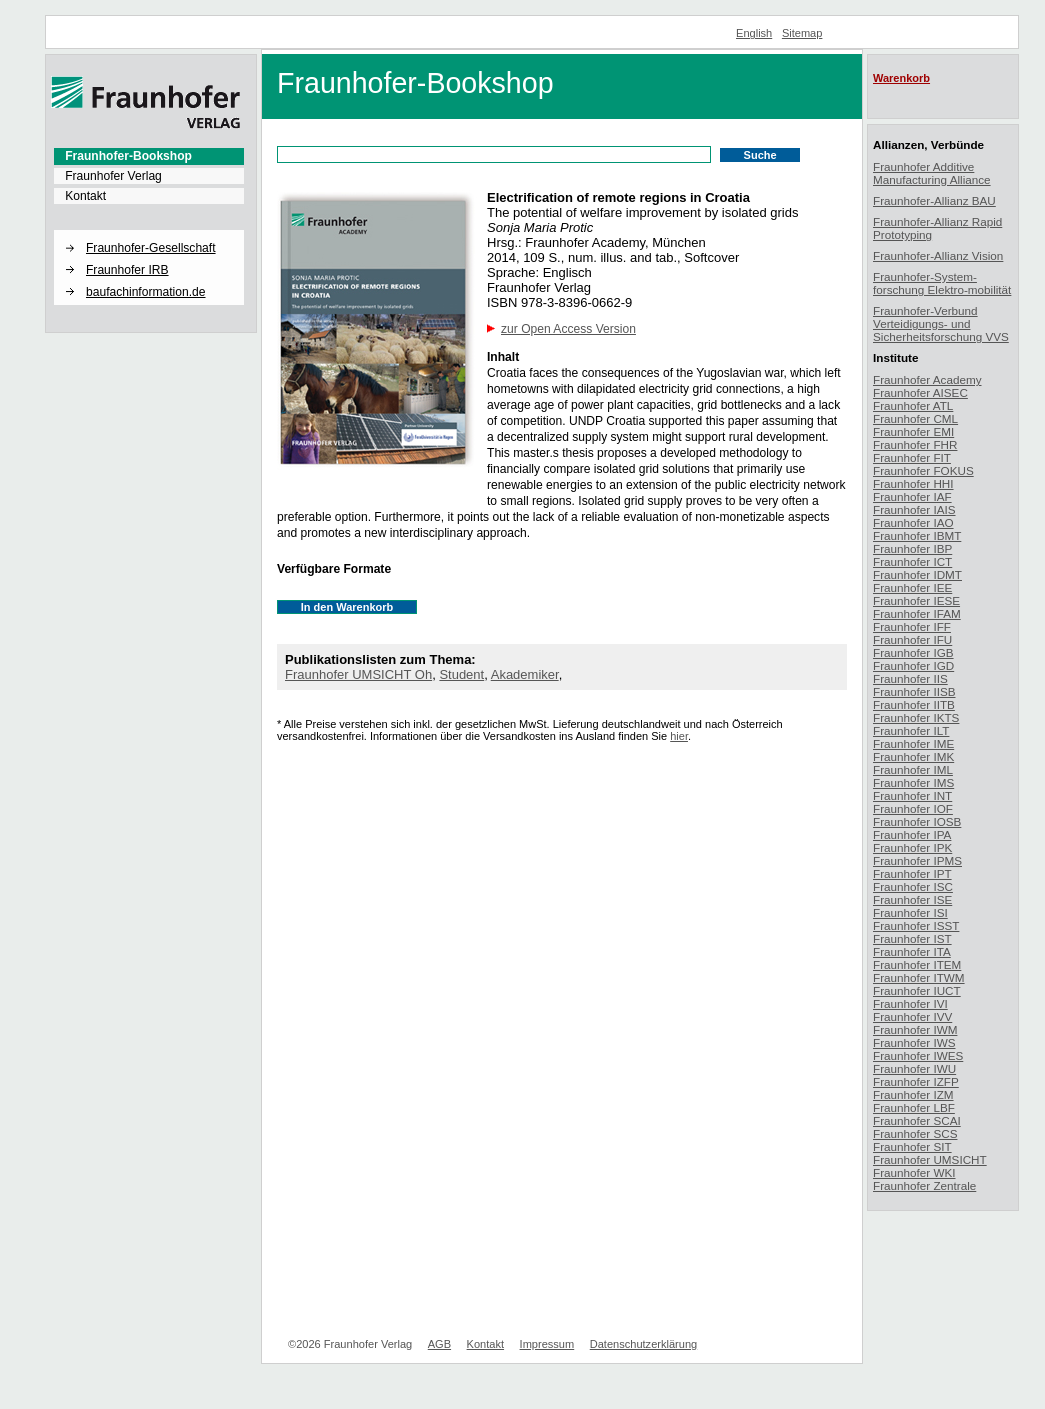 The image size is (1045, 1409). Describe the element at coordinates (149, 231) in the screenshot. I see `[button]` at that location.